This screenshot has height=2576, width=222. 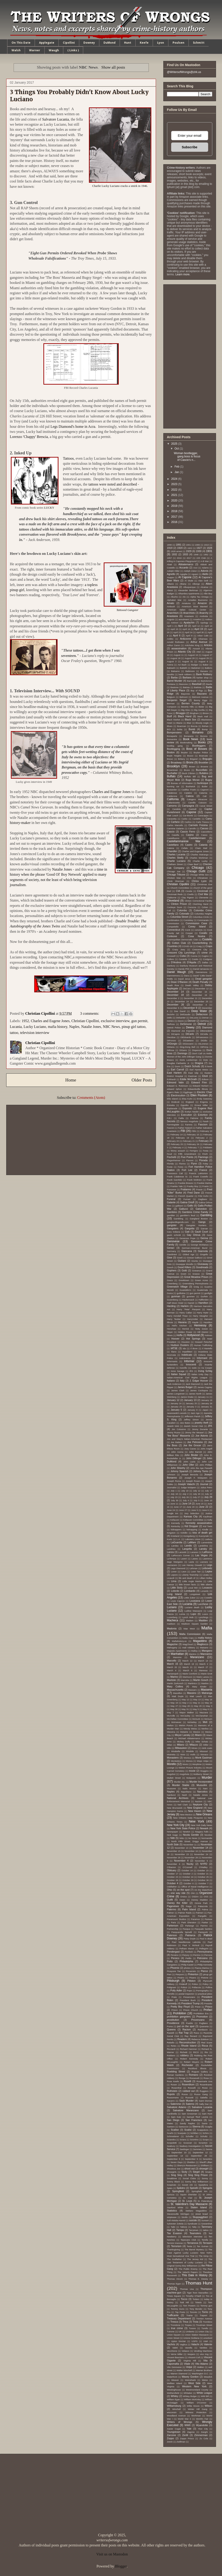 I want to click on mugshots, so click(x=184, y=1774).